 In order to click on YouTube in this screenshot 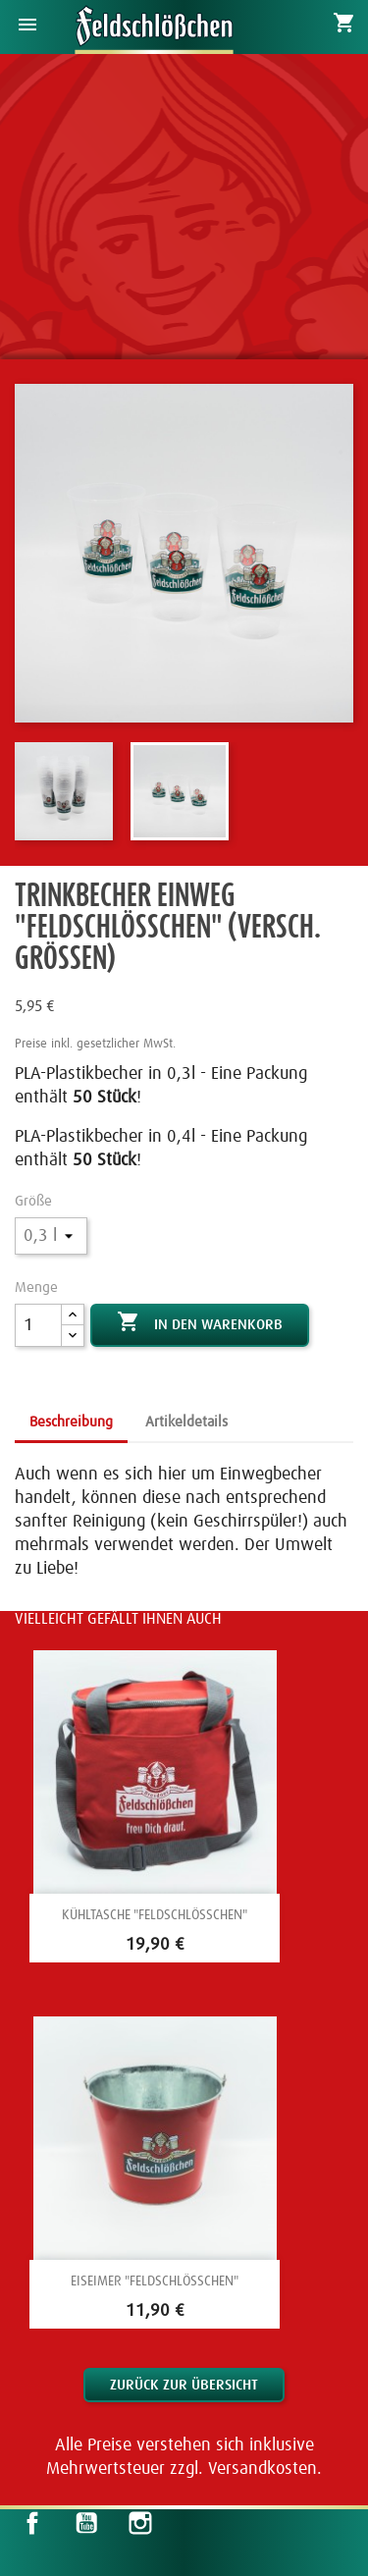, I will do `click(86, 2523)`.